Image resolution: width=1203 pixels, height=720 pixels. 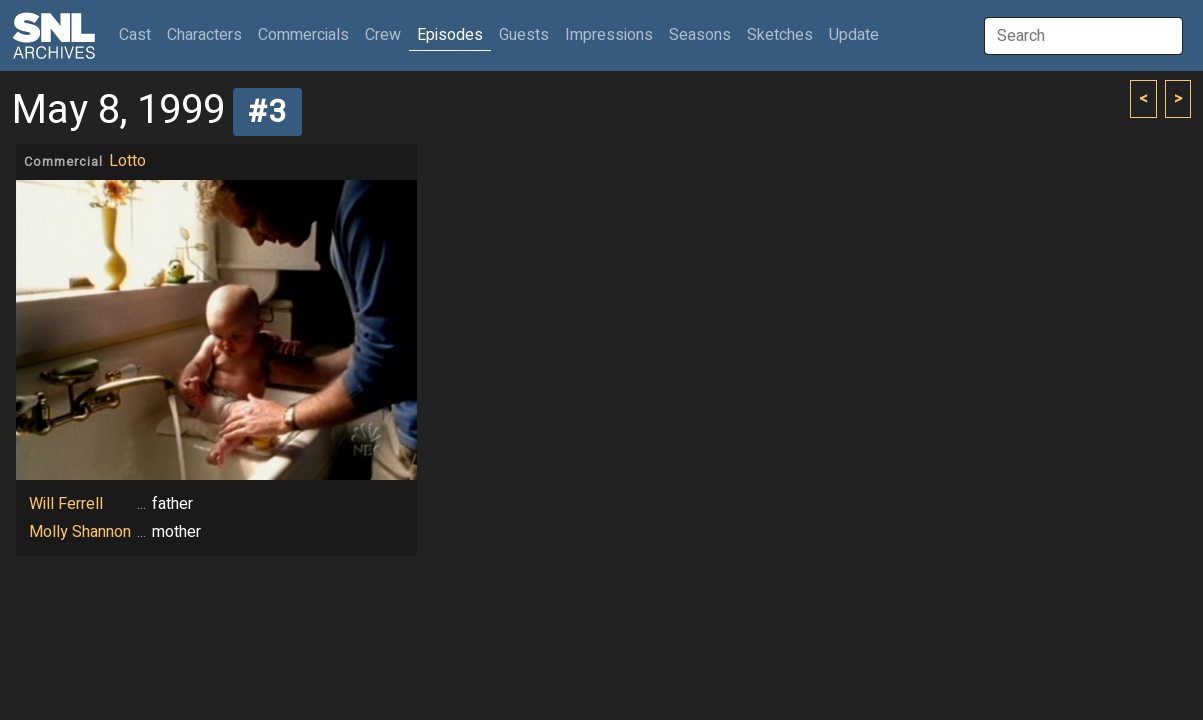 I want to click on Characters [button], so click(x=204, y=35).